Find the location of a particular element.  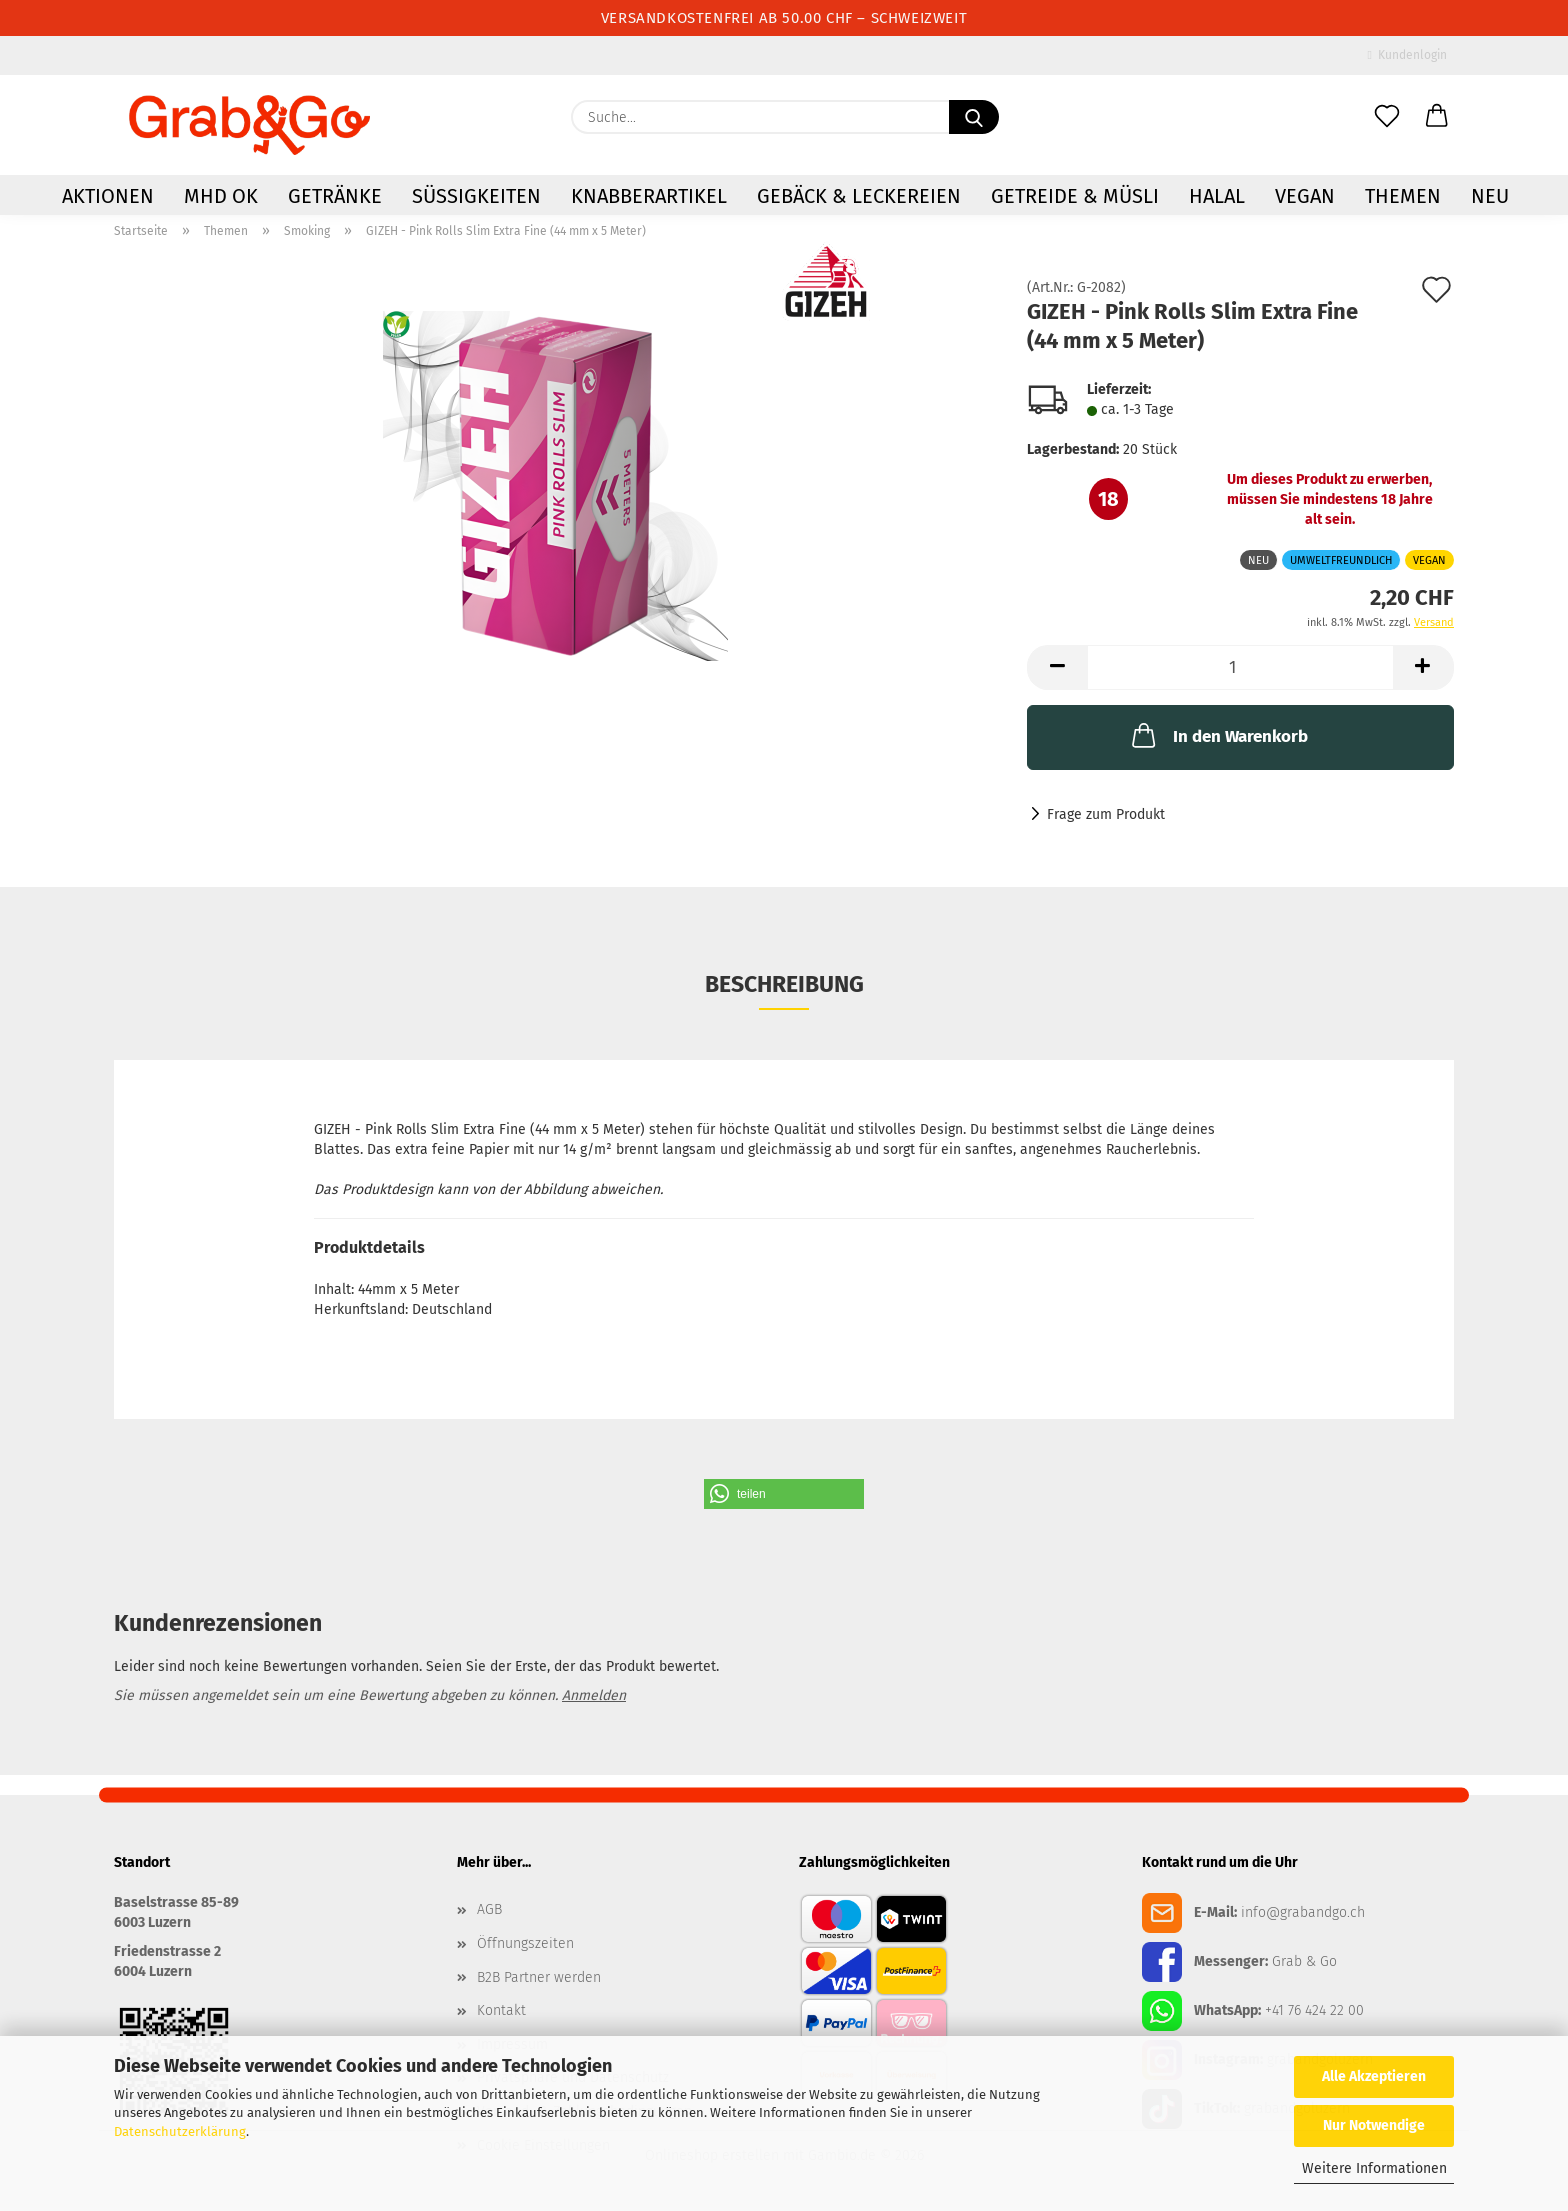

Nur Notwendige is located at coordinates (1374, 2125).